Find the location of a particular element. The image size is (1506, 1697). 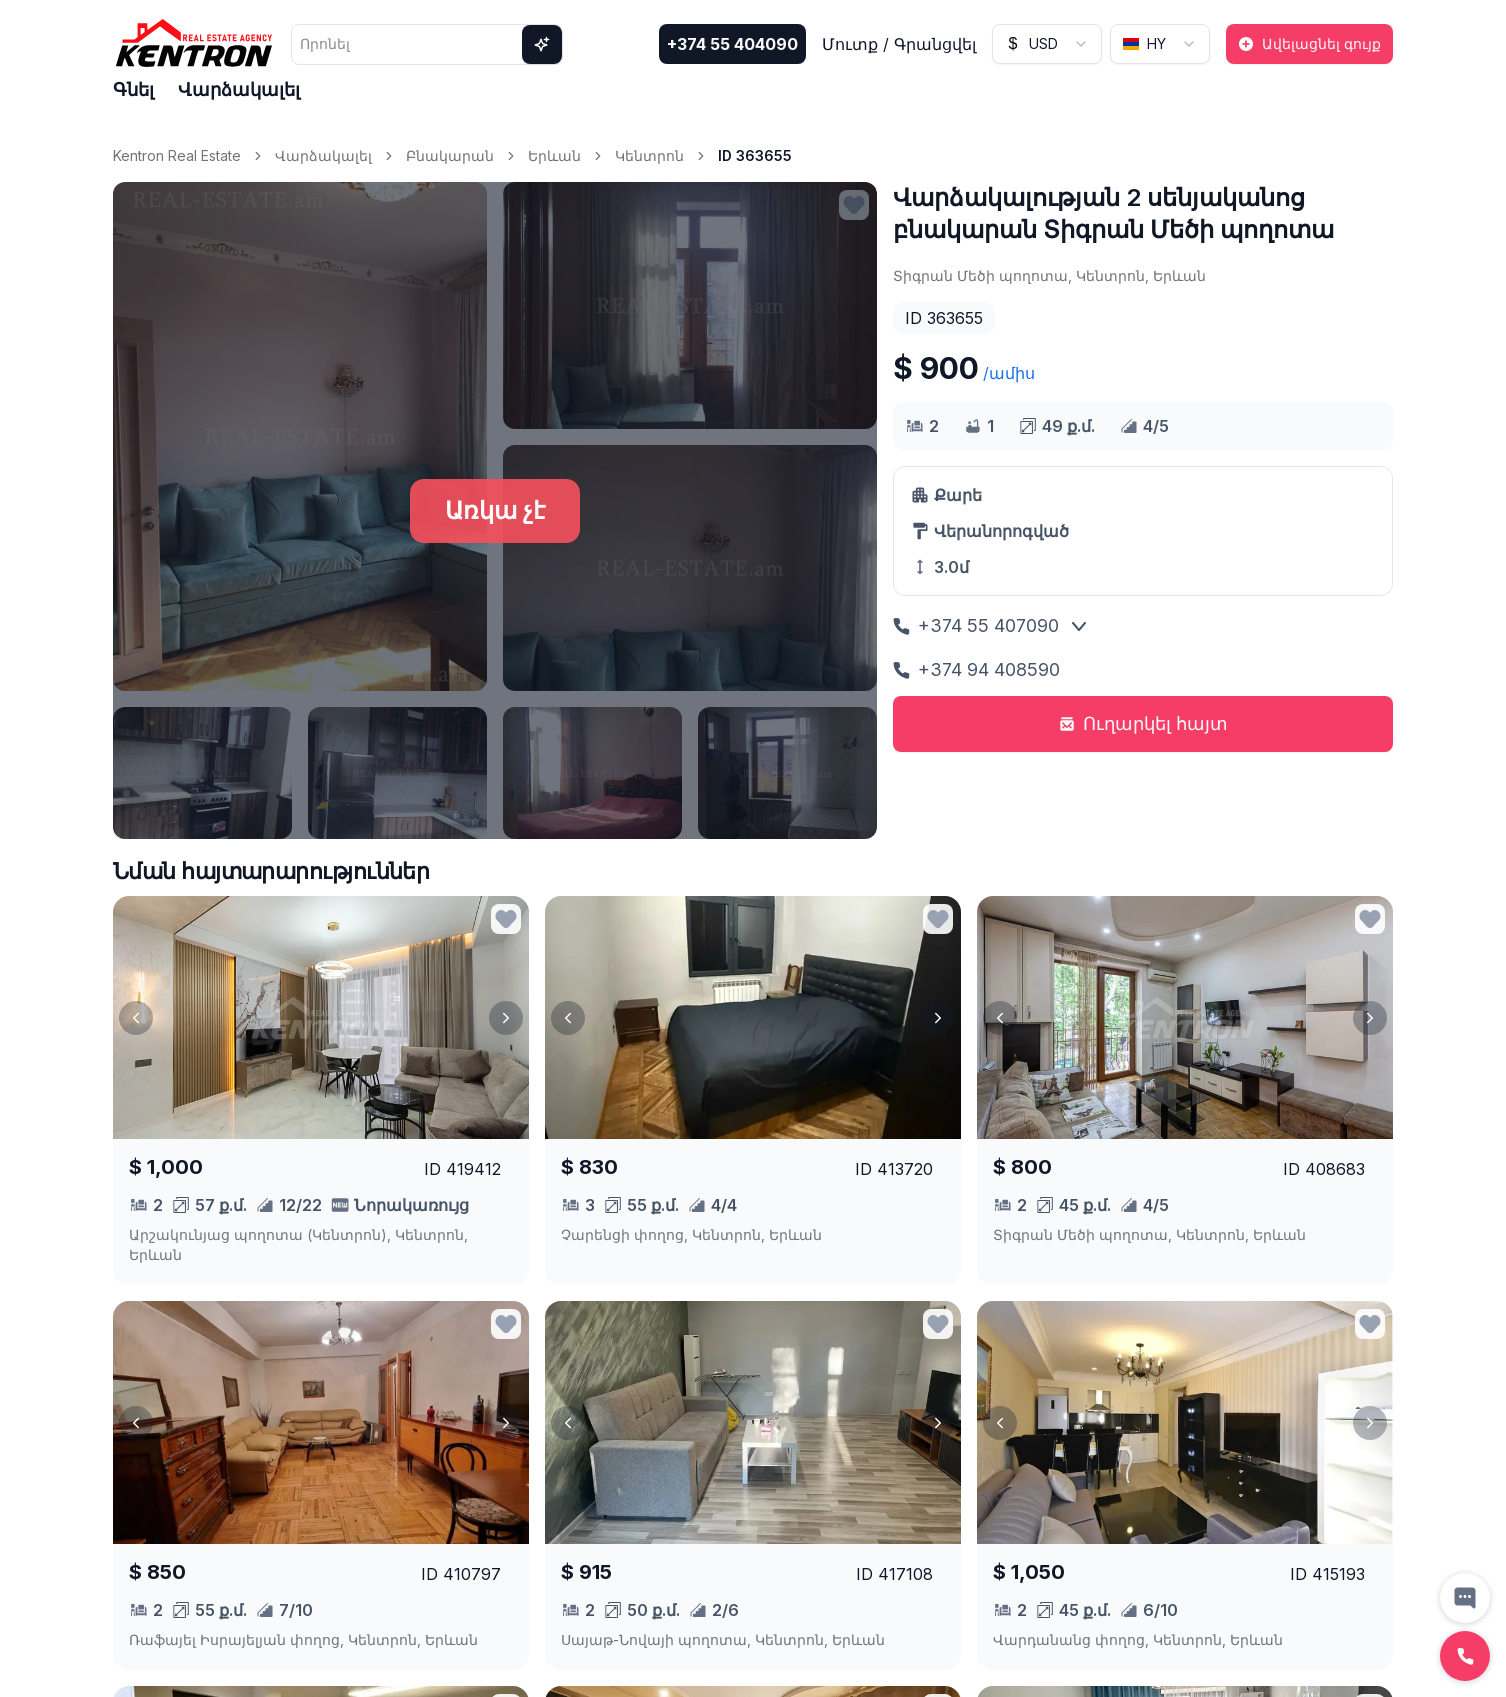

Երևան is located at coordinates (554, 155).